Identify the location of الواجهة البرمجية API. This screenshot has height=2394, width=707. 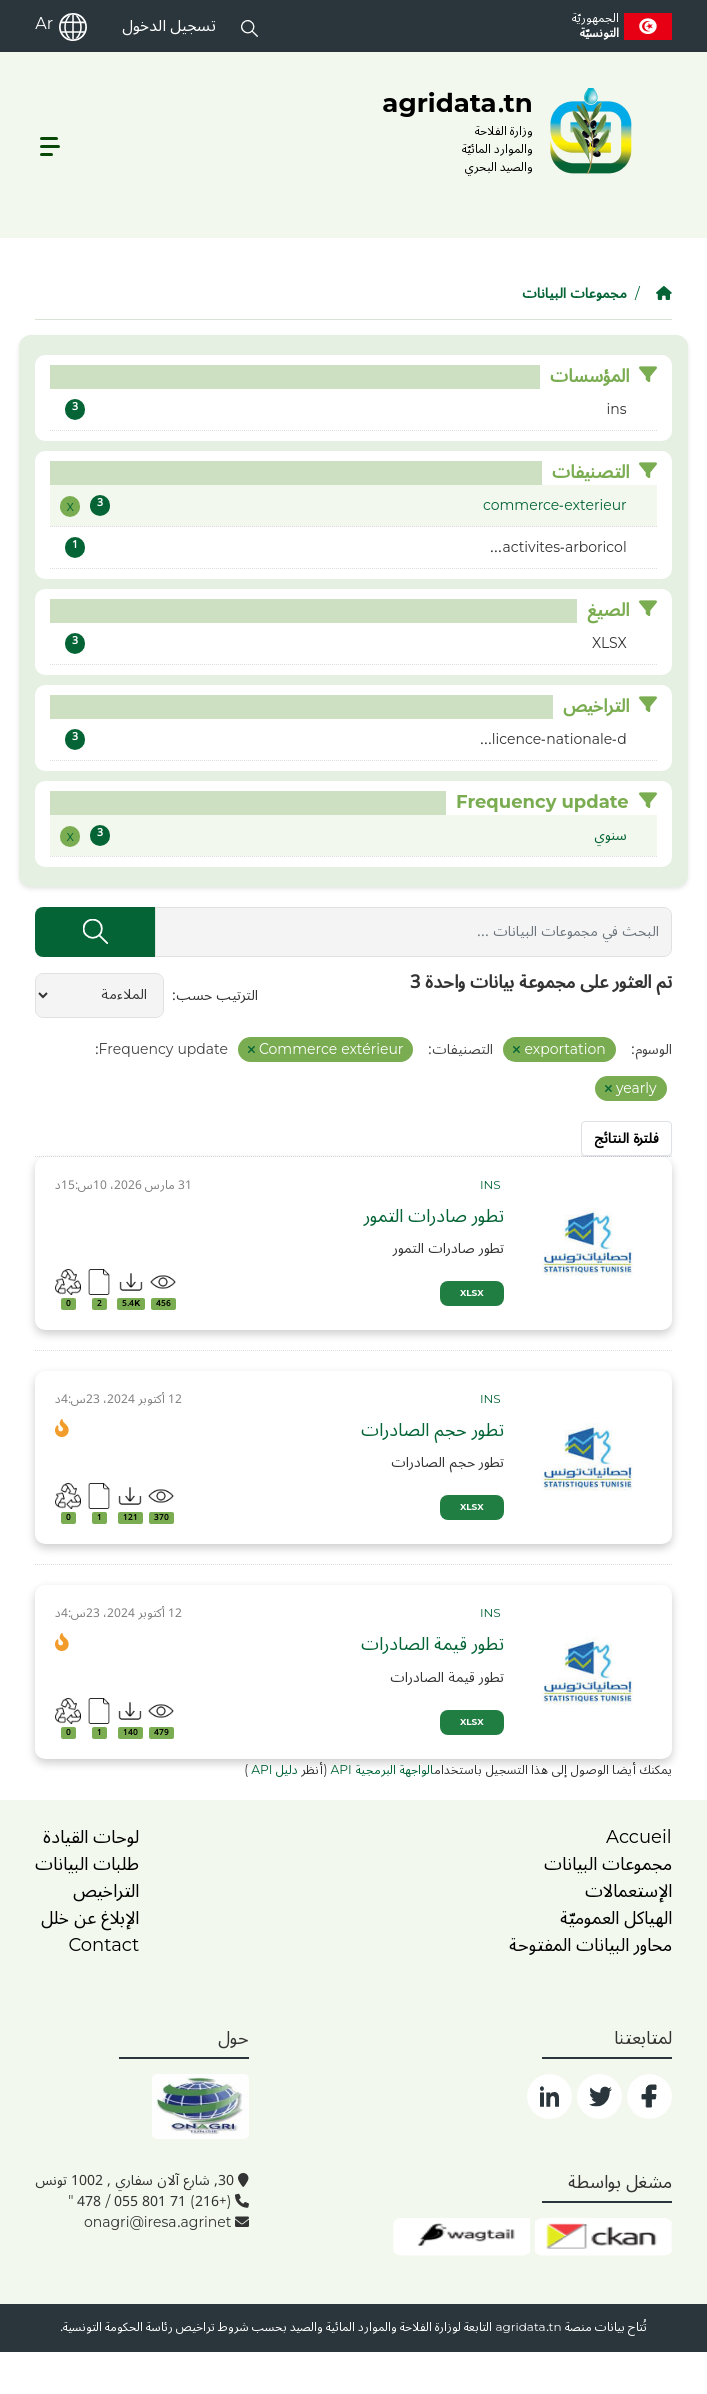
(382, 1770).